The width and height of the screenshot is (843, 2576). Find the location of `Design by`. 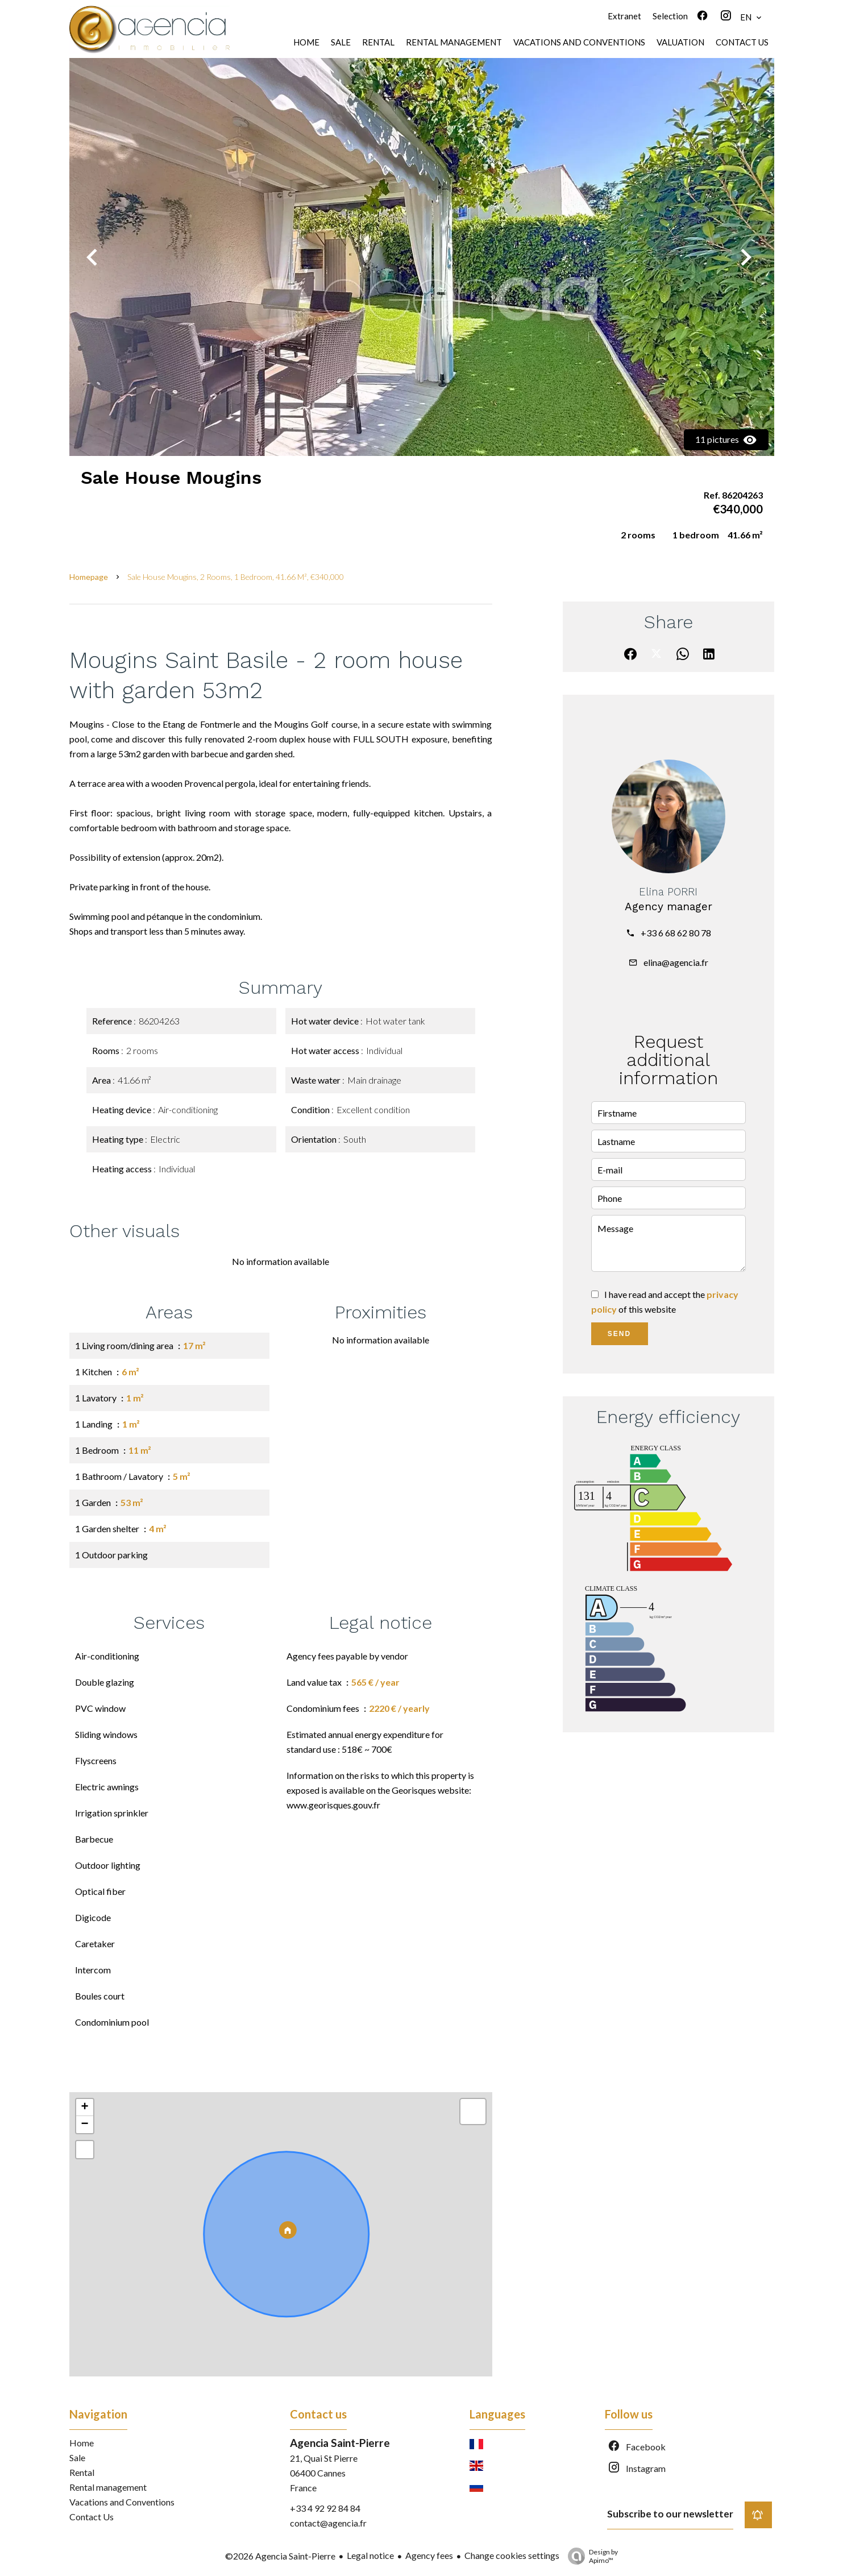

Design by is located at coordinates (590, 2556).